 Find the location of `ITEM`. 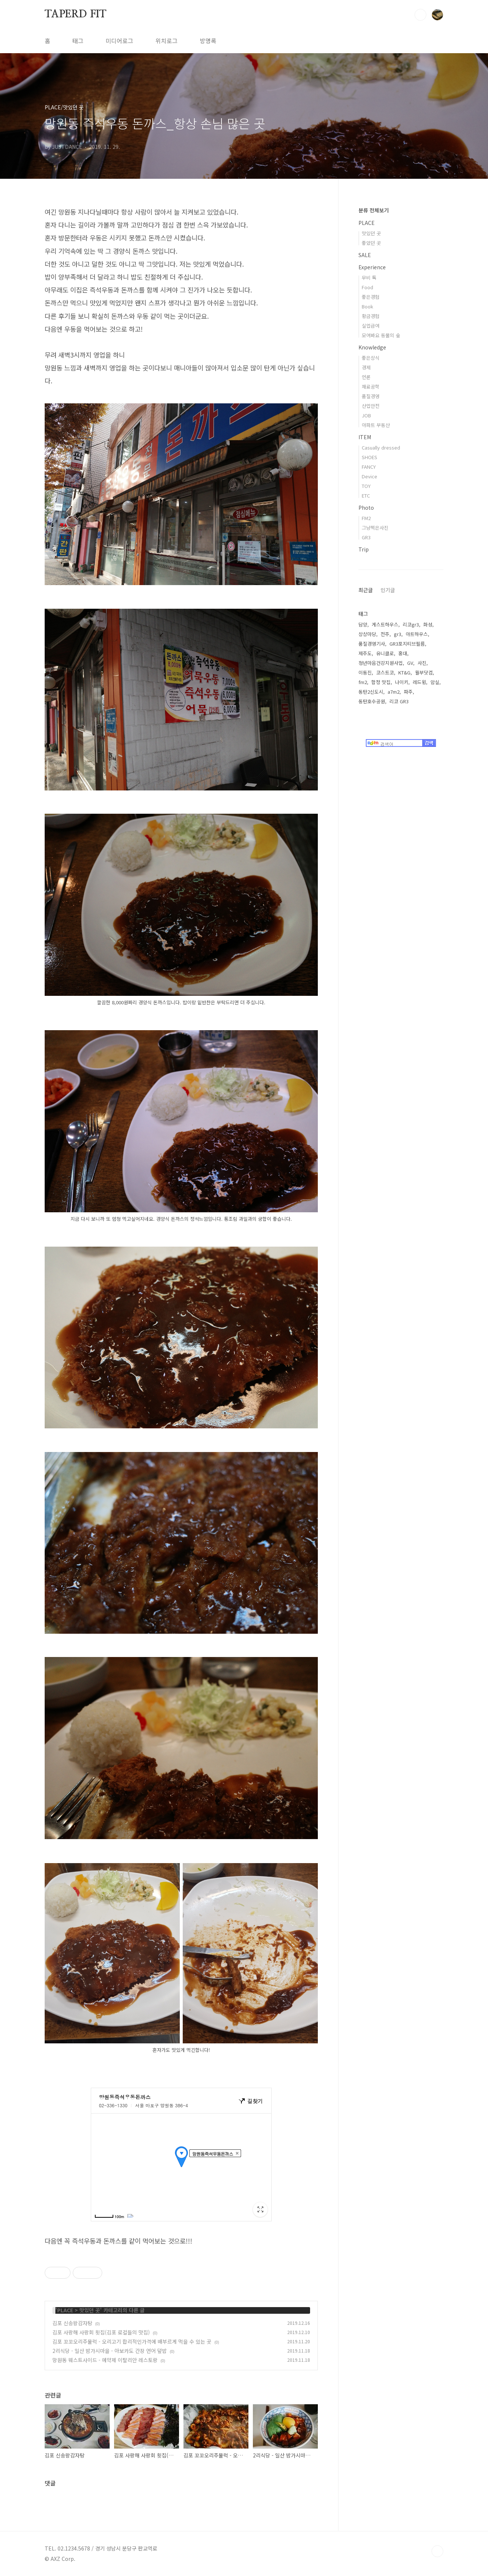

ITEM is located at coordinates (364, 437).